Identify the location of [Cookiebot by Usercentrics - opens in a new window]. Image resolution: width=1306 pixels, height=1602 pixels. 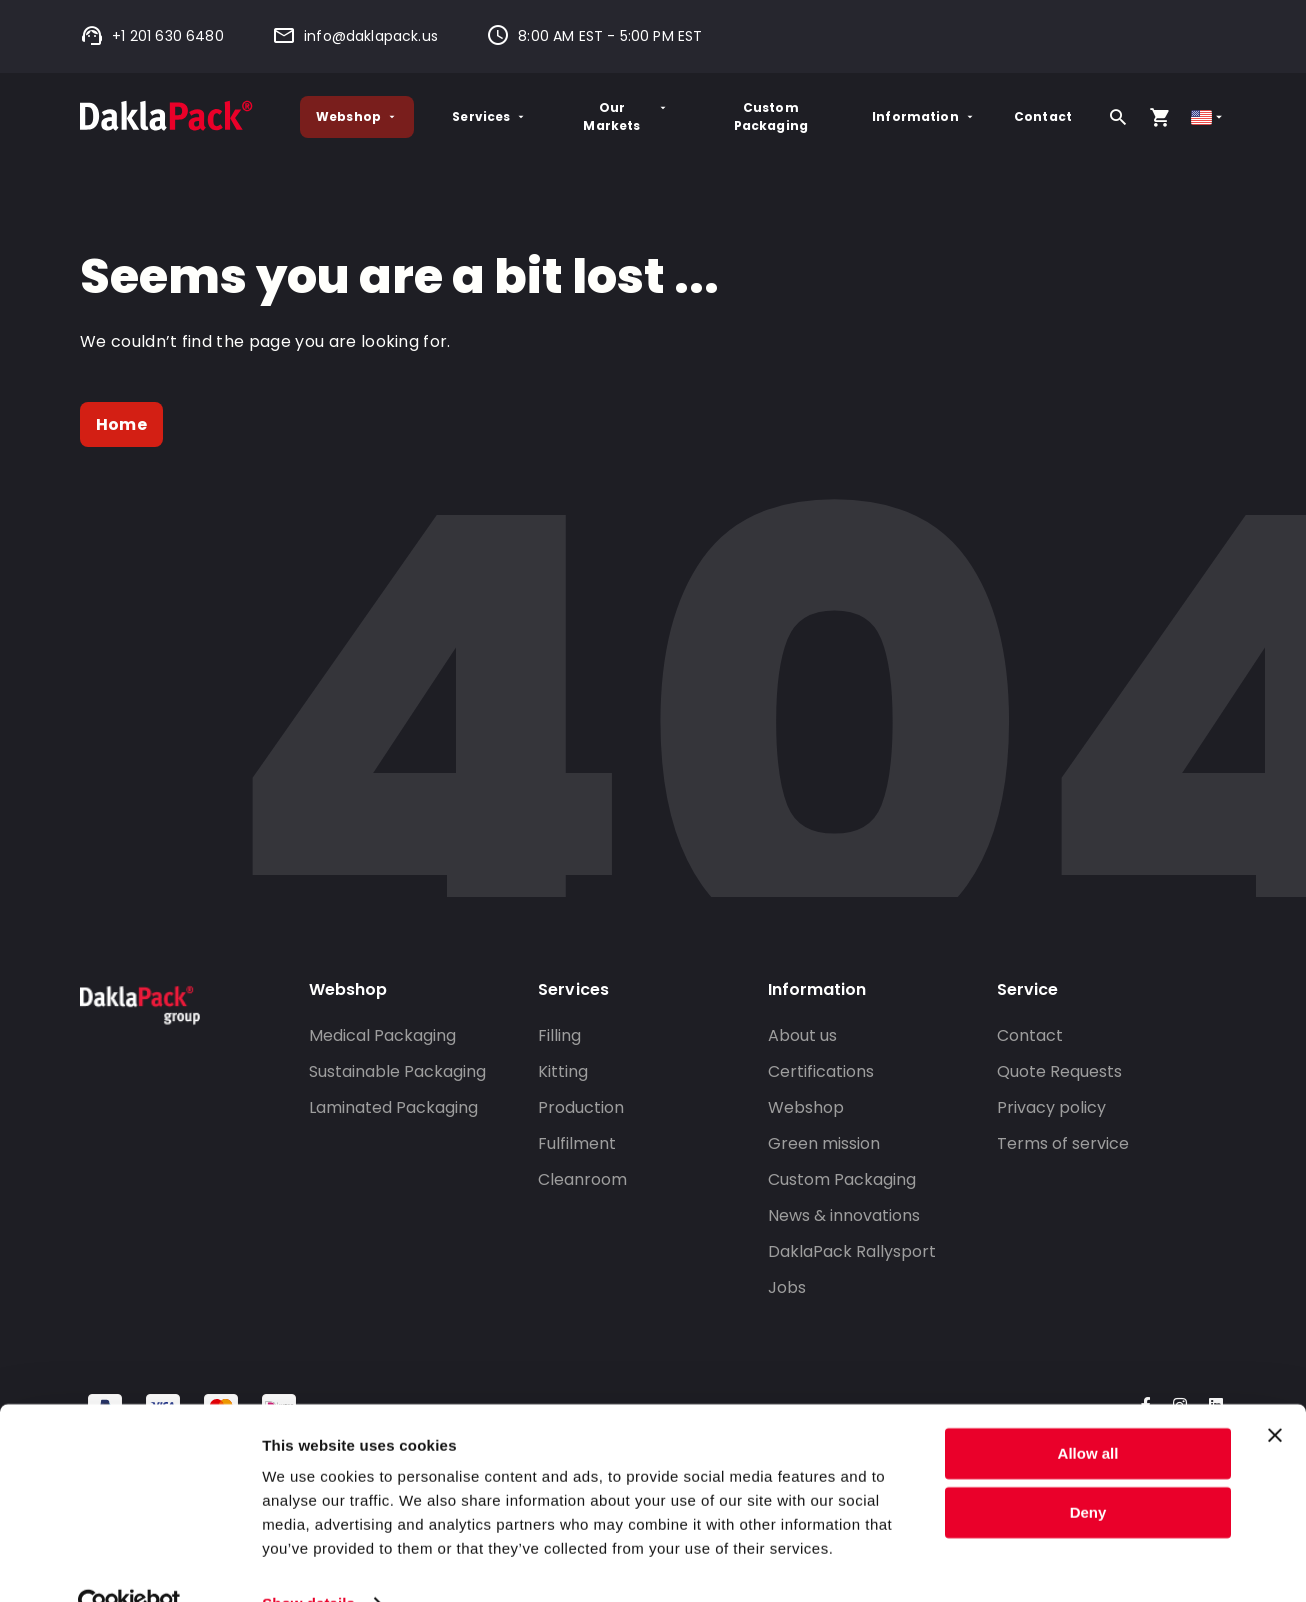
(129, 1563).